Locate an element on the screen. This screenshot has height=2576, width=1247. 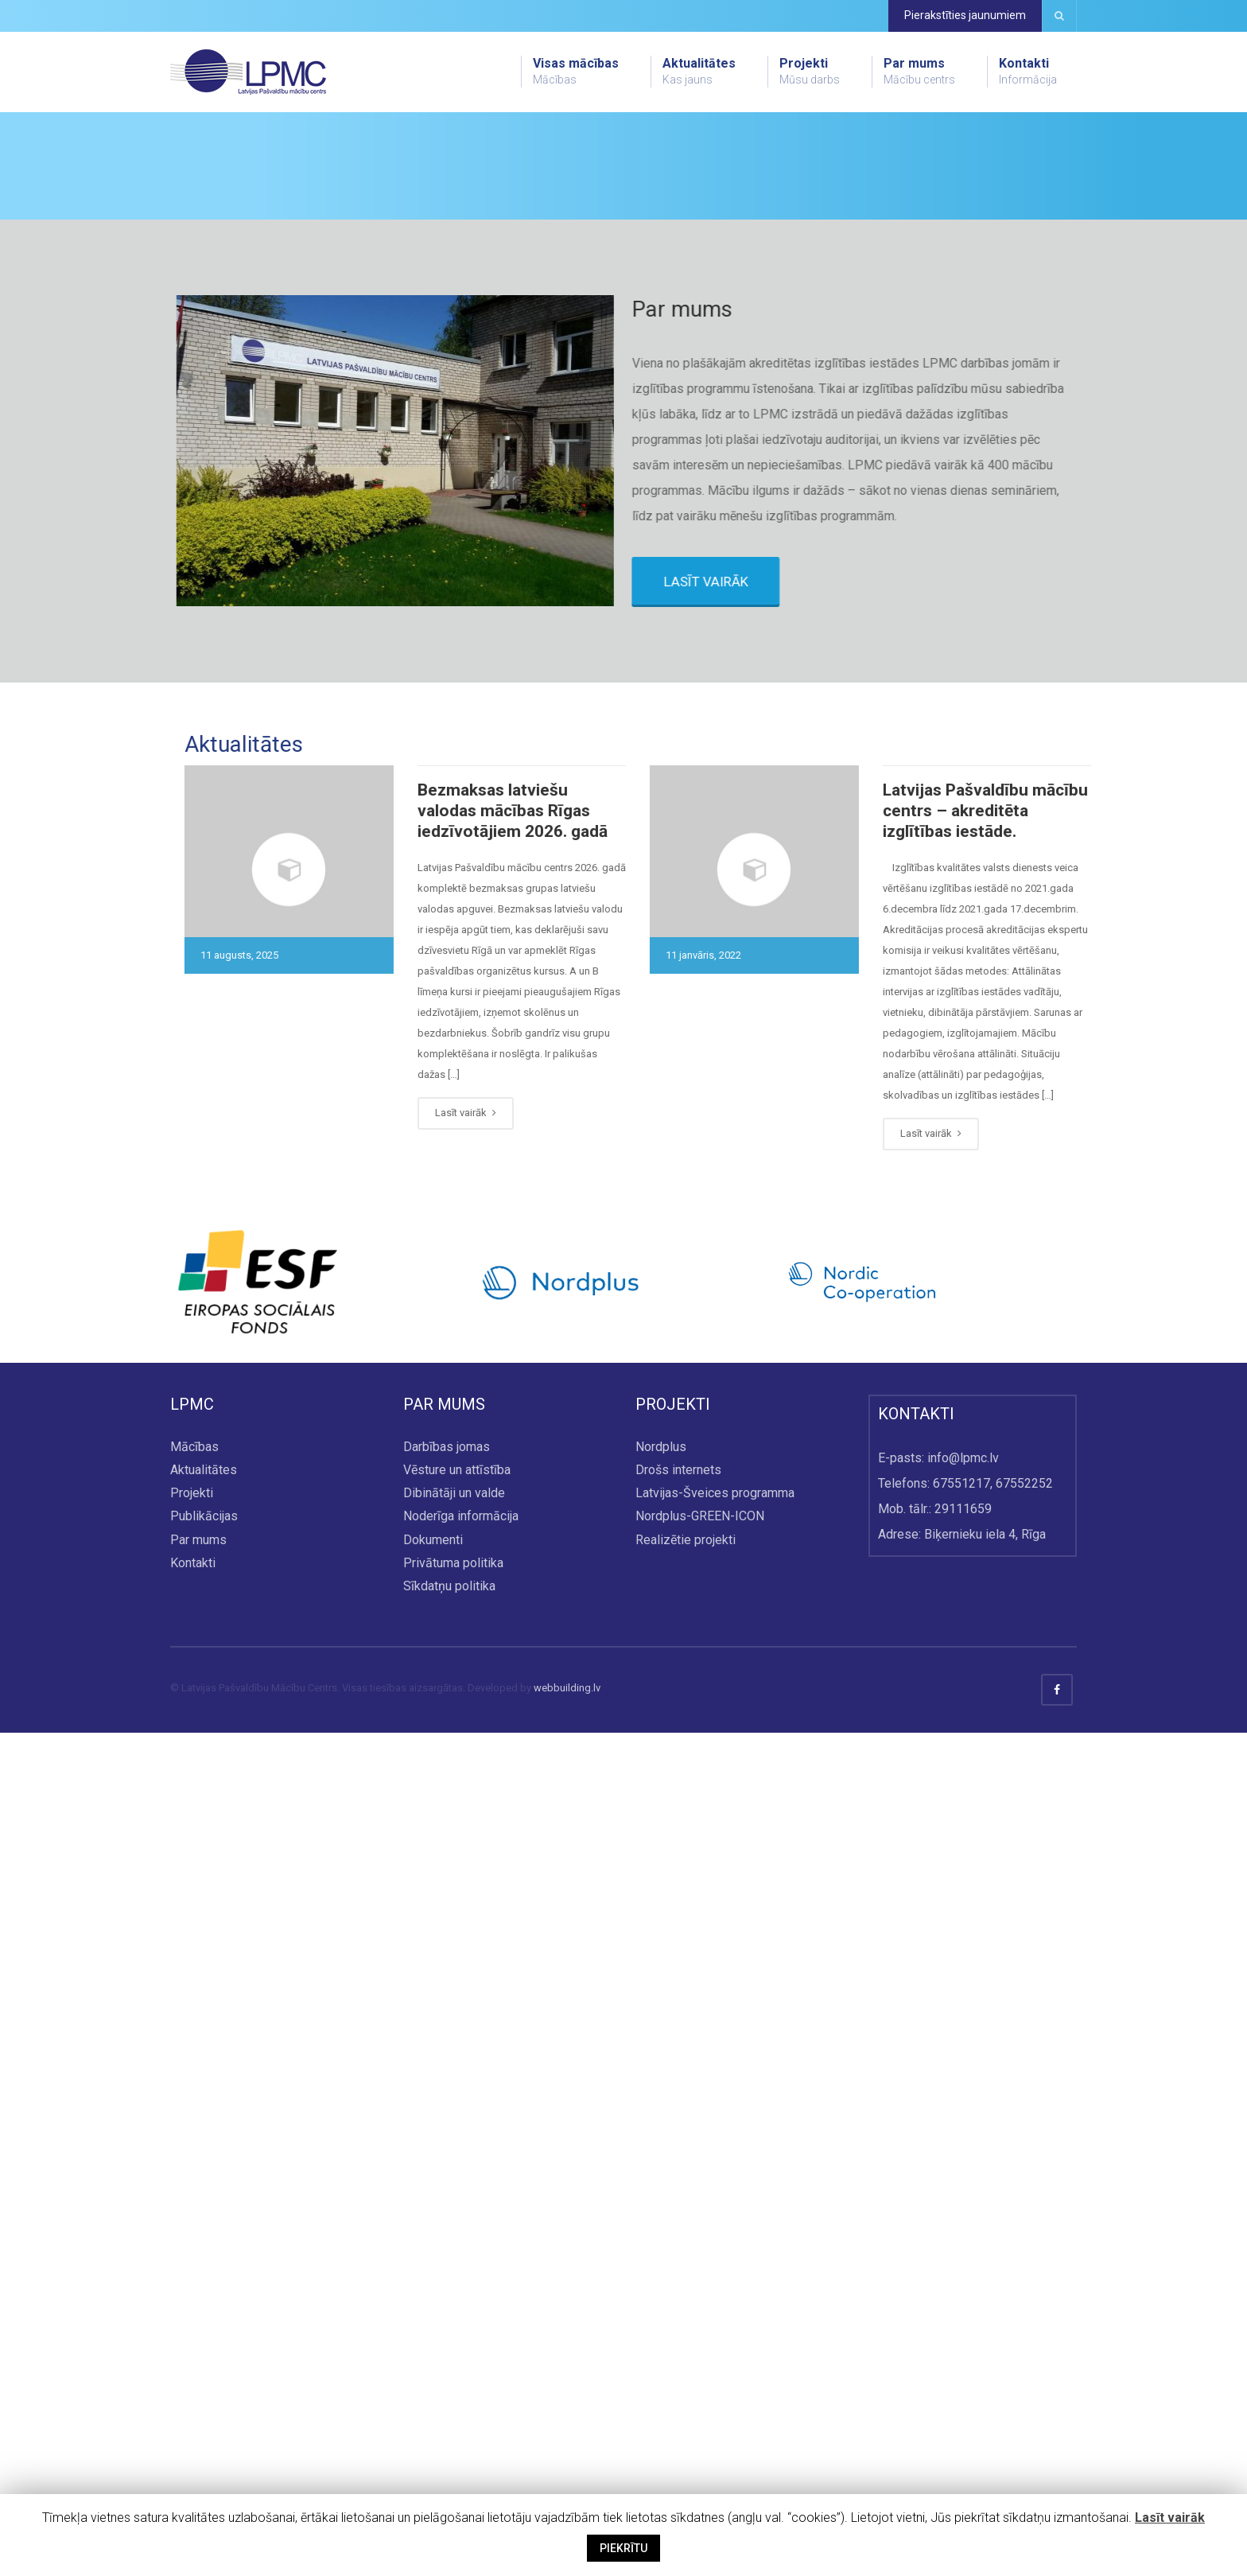
PIEKRĪTU [button] is located at coordinates (623, 2548).